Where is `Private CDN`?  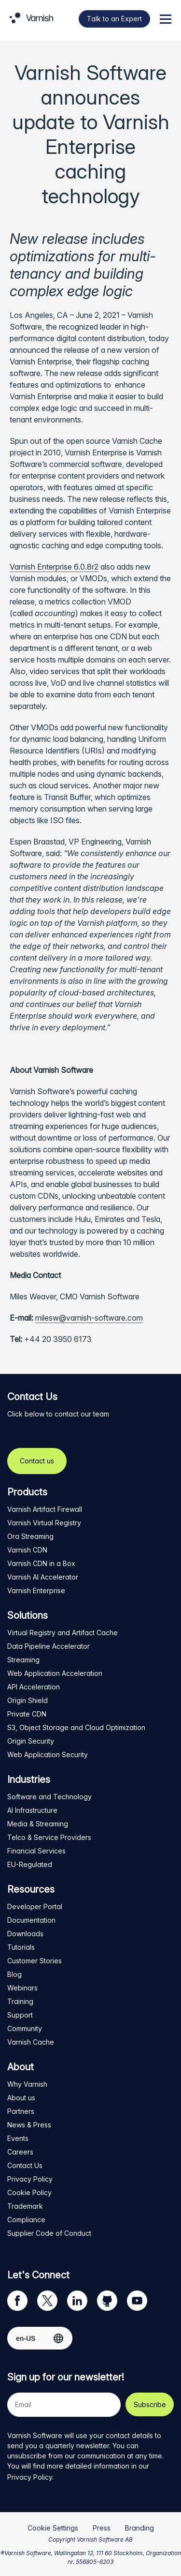
Private CDN is located at coordinates (26, 1714).